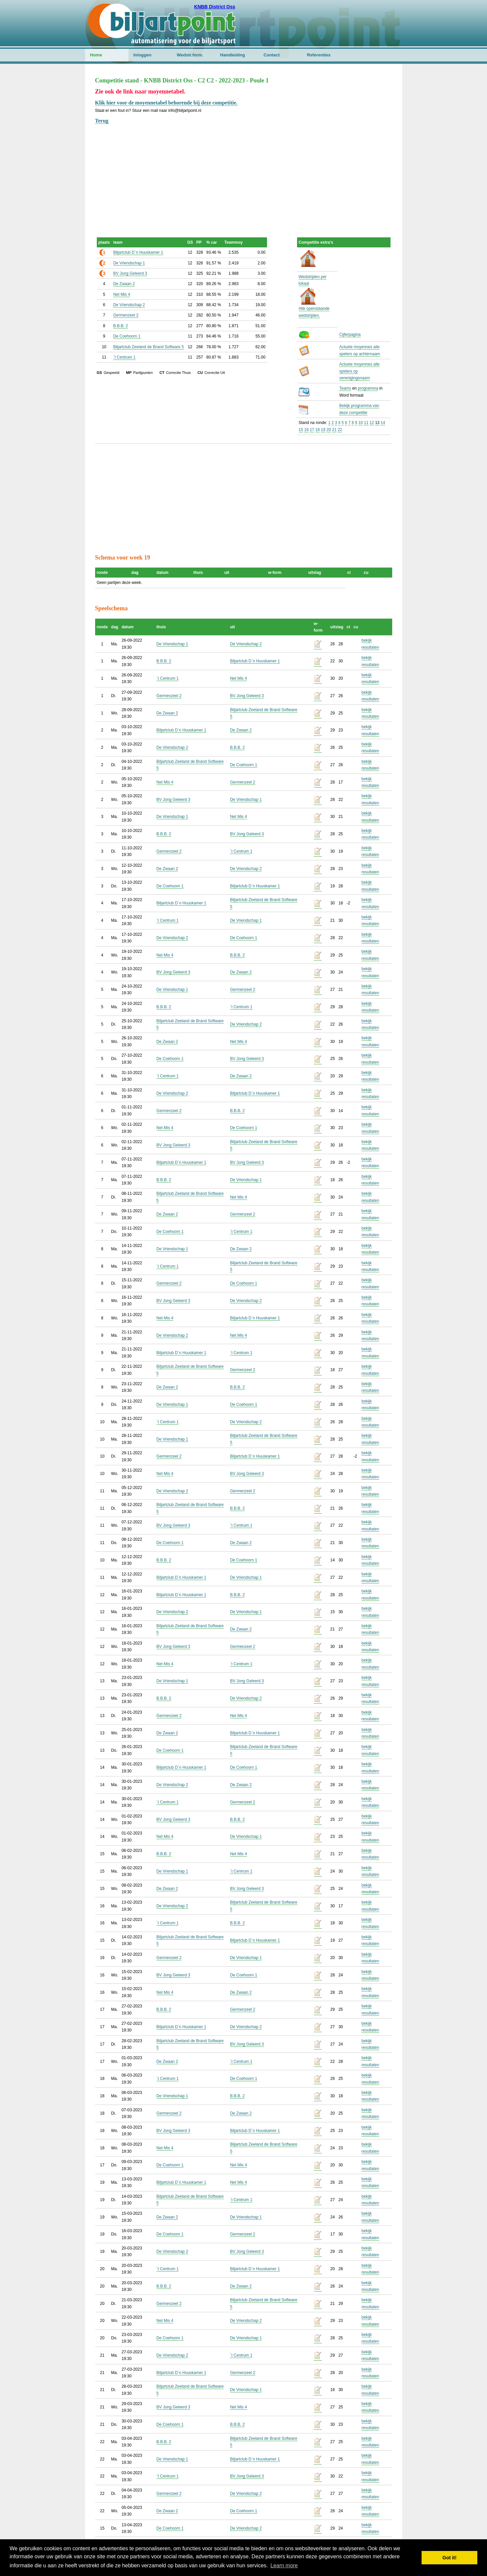 The width and height of the screenshot is (487, 2576). Describe the element at coordinates (125, 315) in the screenshot. I see `Germenzeel 2` at that location.